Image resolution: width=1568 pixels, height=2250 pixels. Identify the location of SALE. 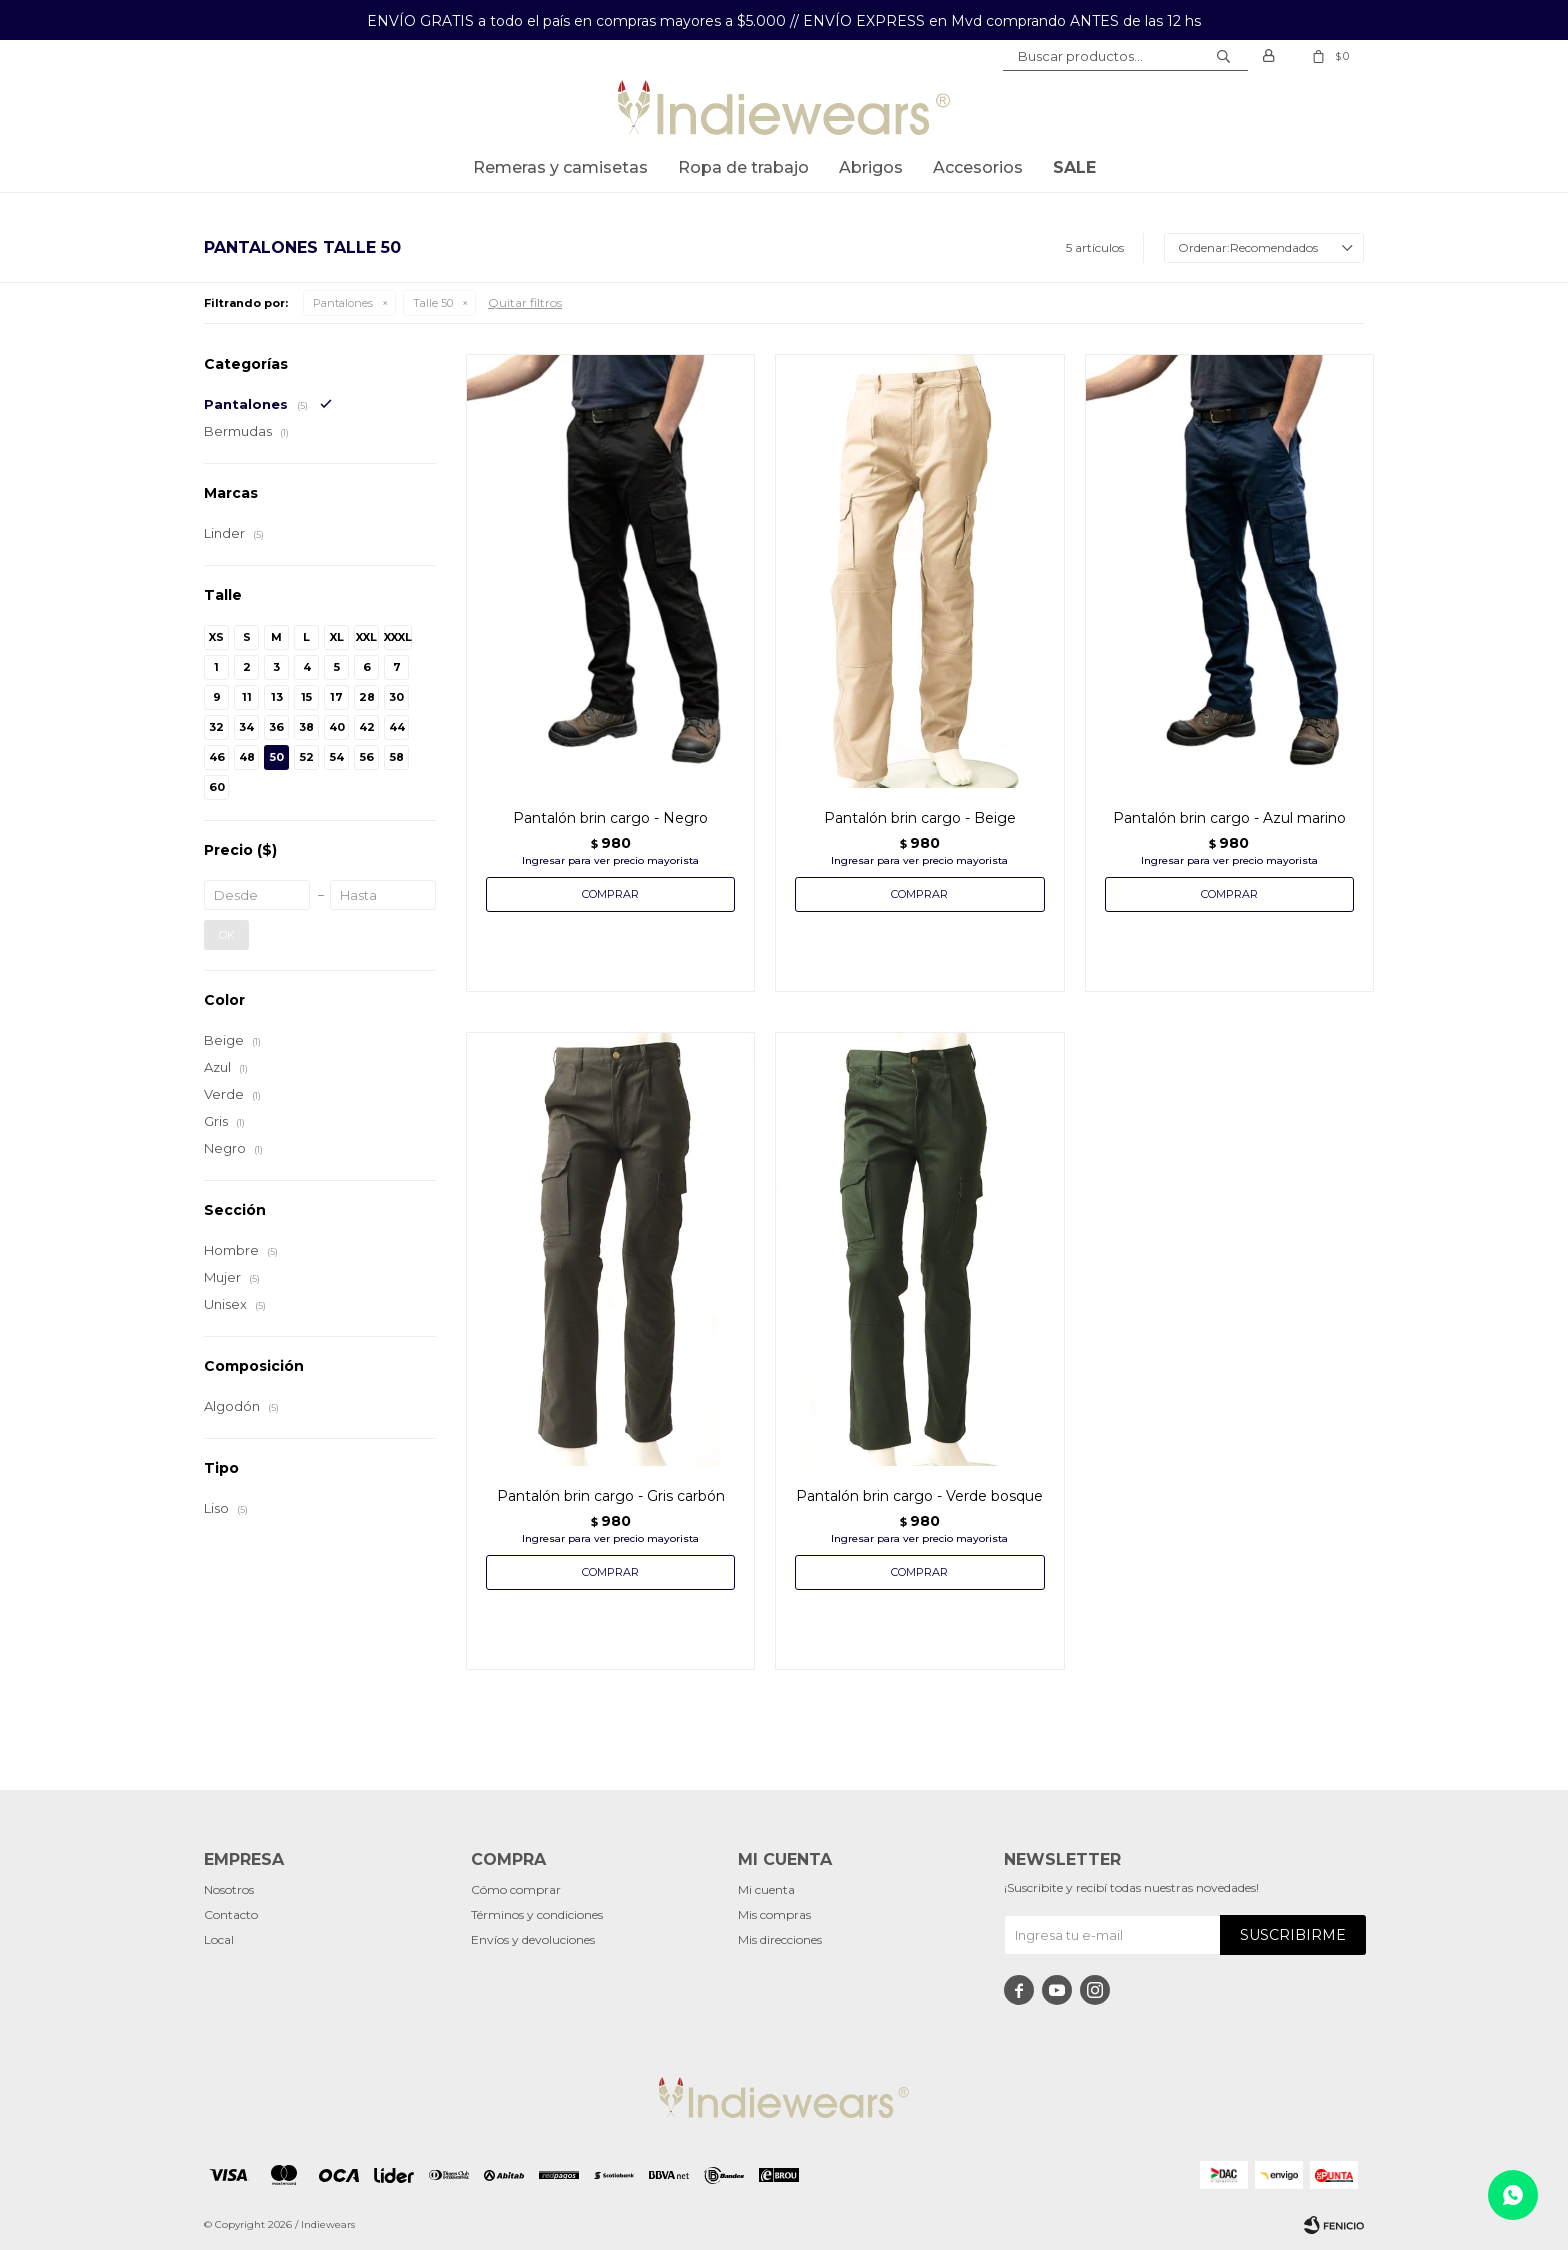
(1074, 167).